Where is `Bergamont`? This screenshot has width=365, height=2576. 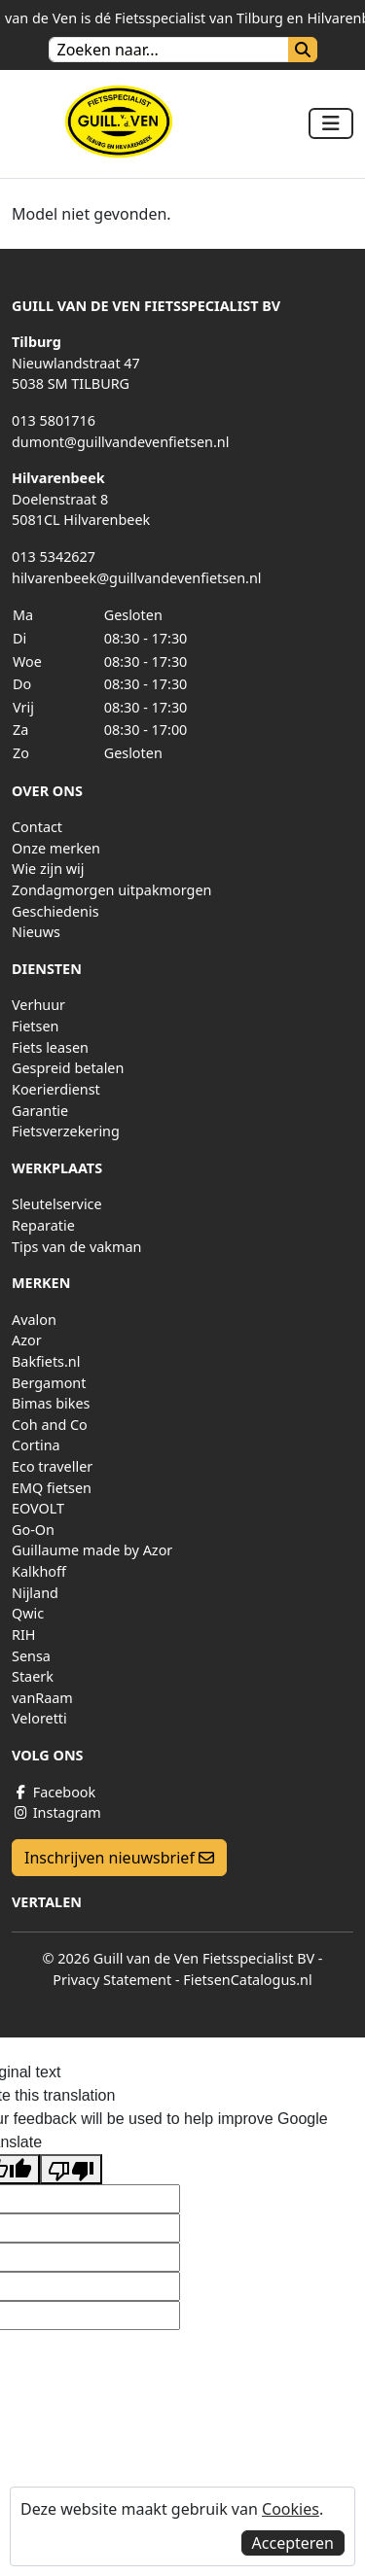
Bergamont is located at coordinates (49, 1383).